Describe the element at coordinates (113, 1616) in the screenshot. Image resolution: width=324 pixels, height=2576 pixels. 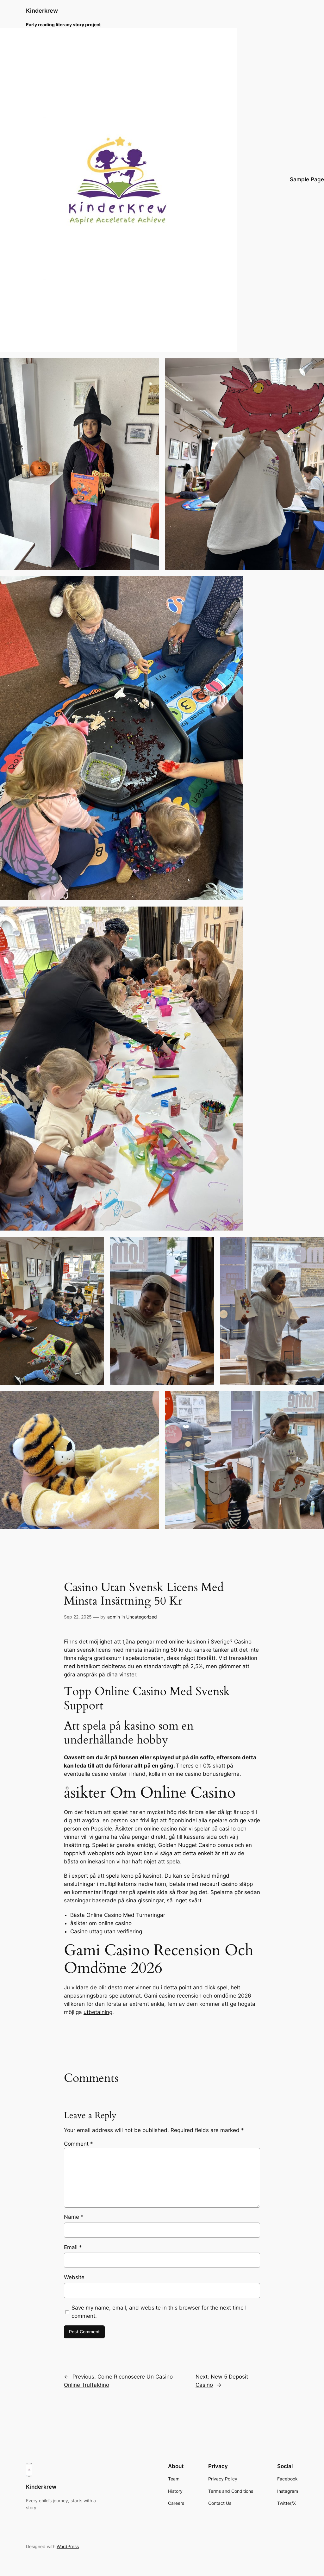
I see `admin` at that location.